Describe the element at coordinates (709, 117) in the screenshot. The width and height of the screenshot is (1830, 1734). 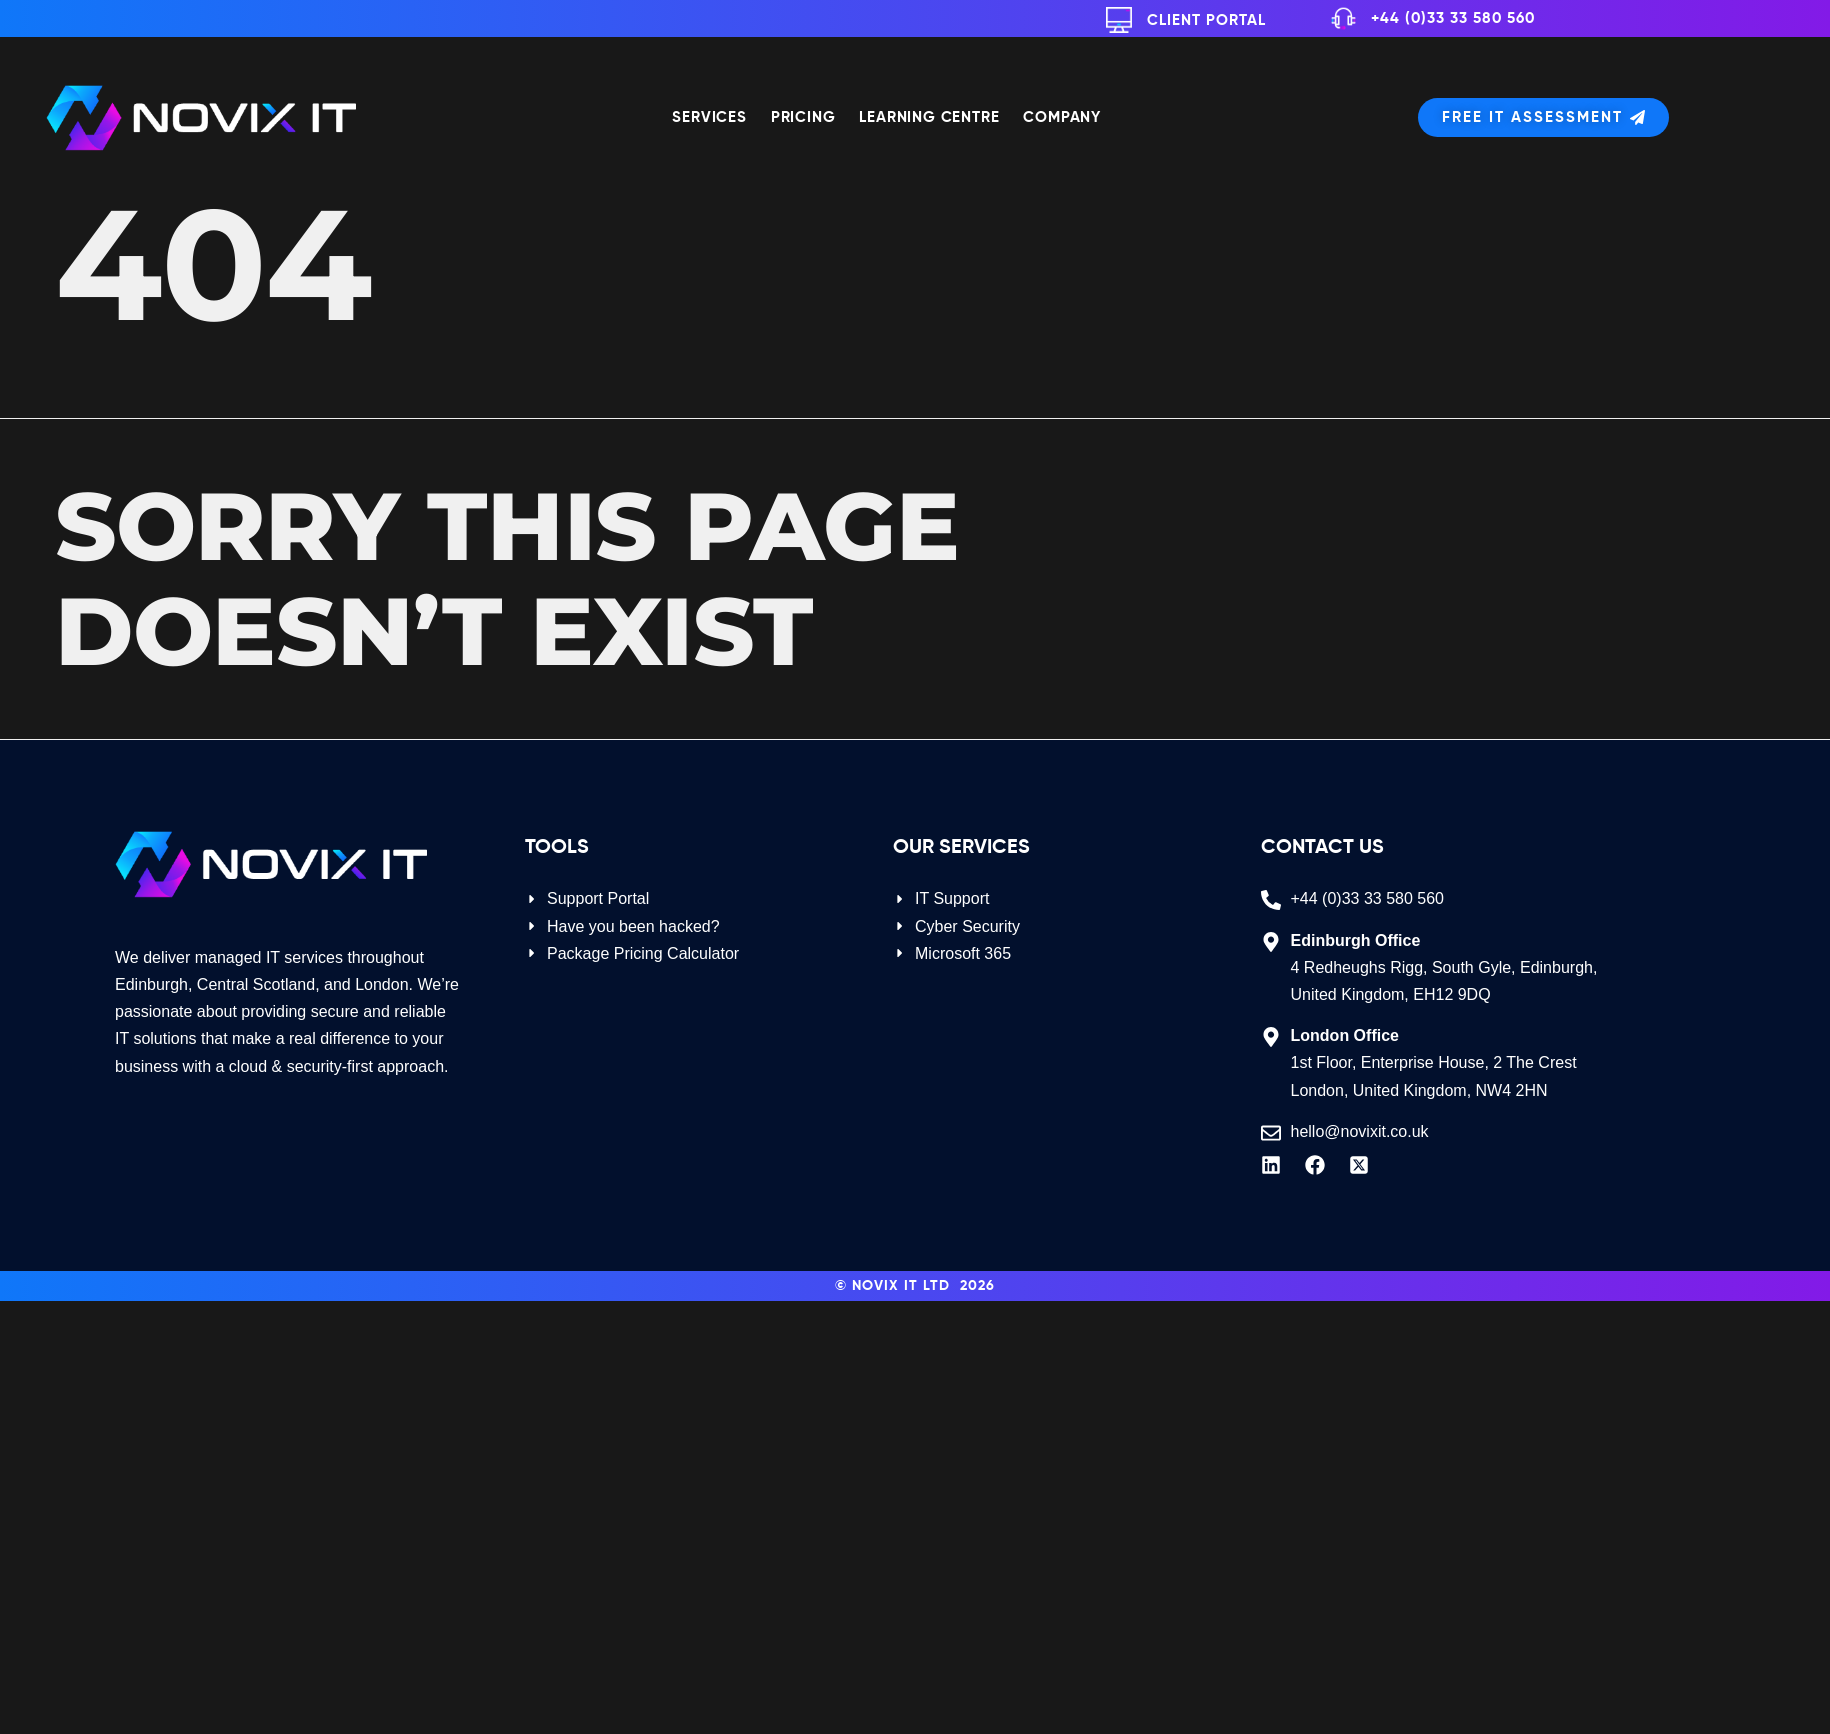
I see `Services` at that location.